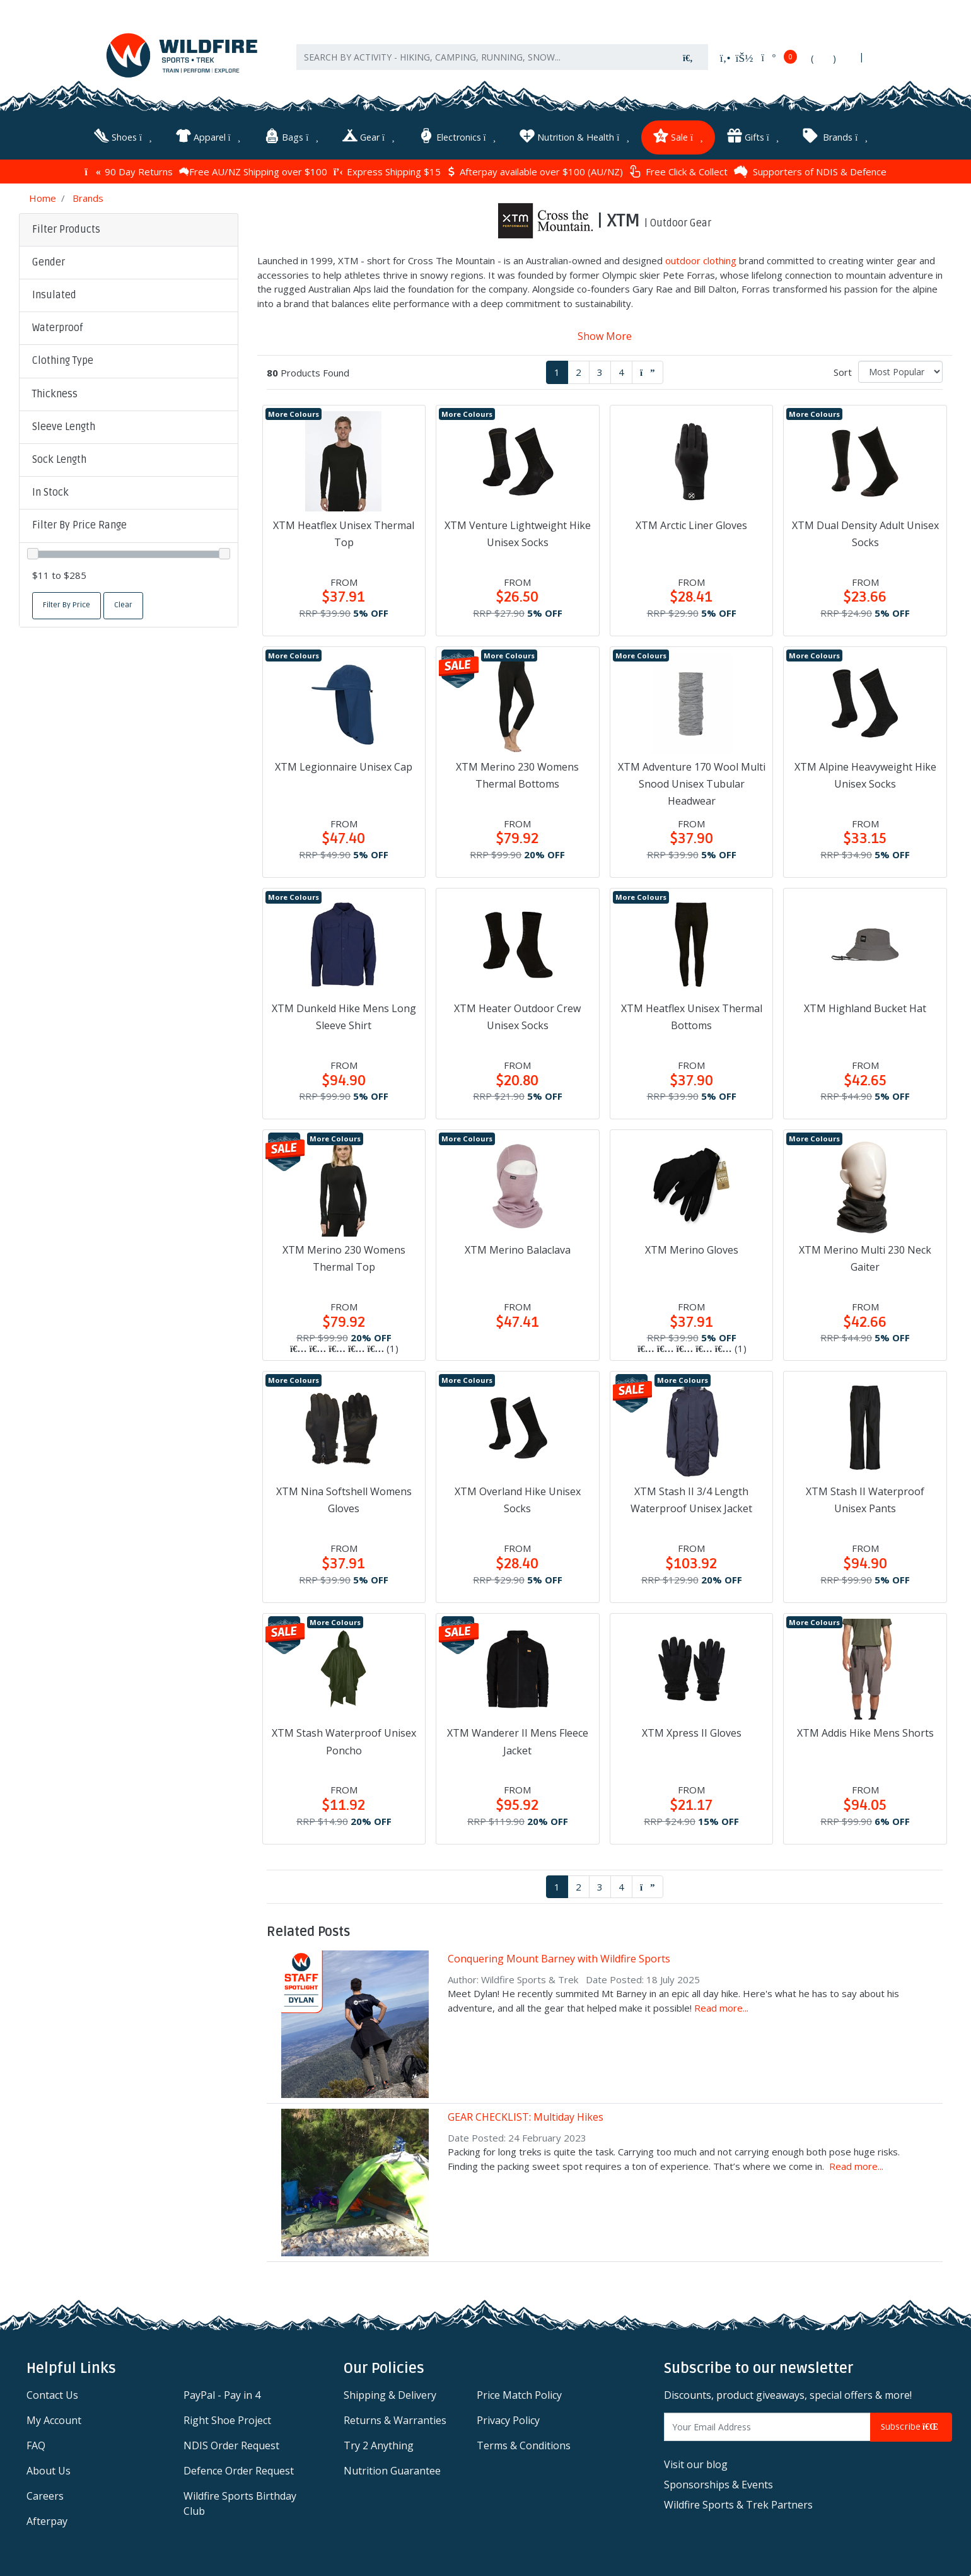  I want to click on XTM Heatflex Unisex Thermal Top, so click(343, 533).